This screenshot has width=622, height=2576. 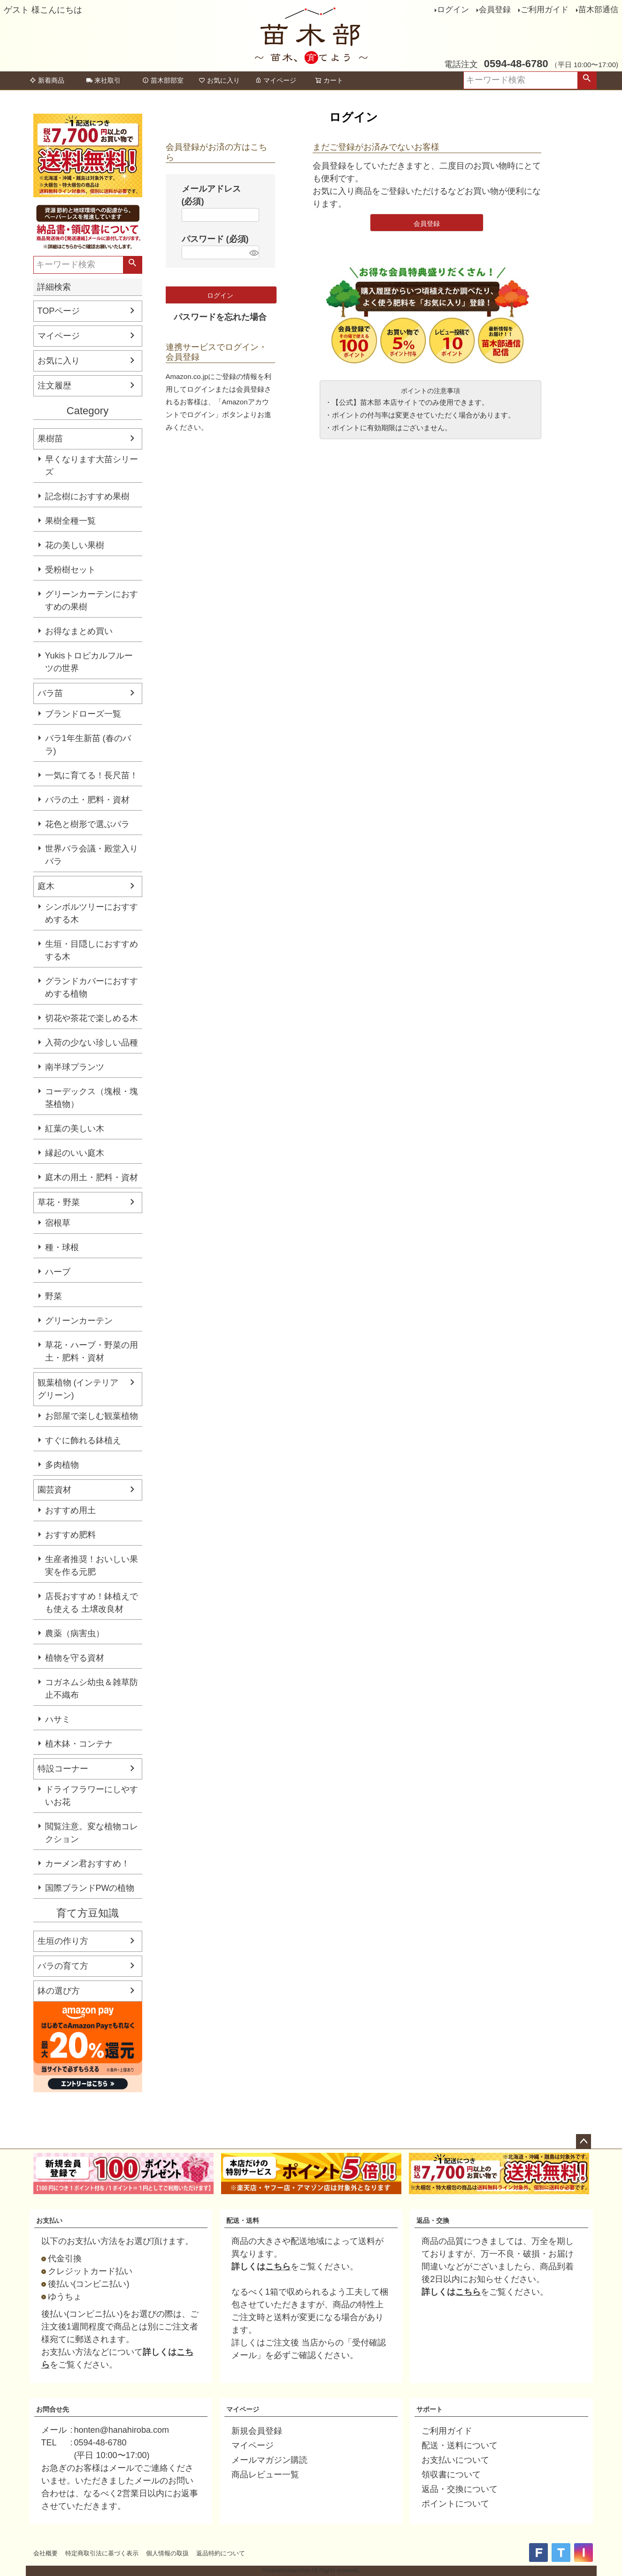 I want to click on お得なまとめ買い, so click(x=79, y=631).